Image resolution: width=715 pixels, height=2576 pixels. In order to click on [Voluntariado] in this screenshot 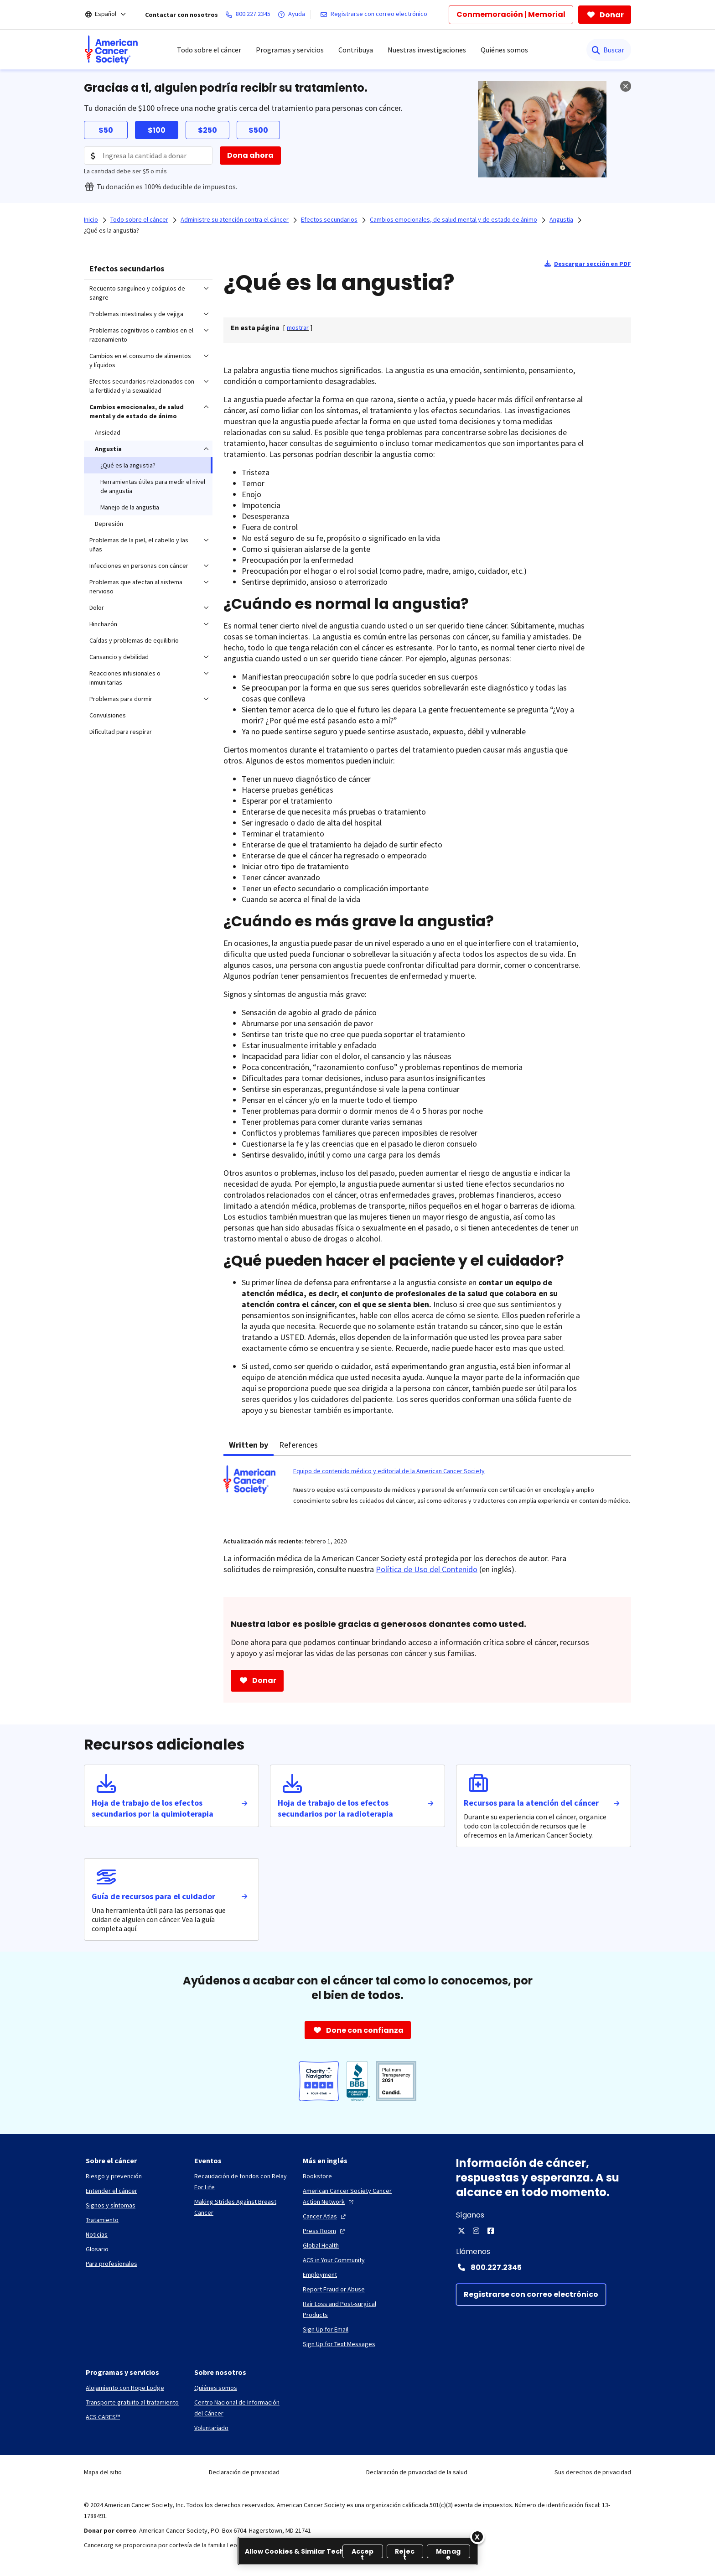, I will do `click(211, 2427)`.